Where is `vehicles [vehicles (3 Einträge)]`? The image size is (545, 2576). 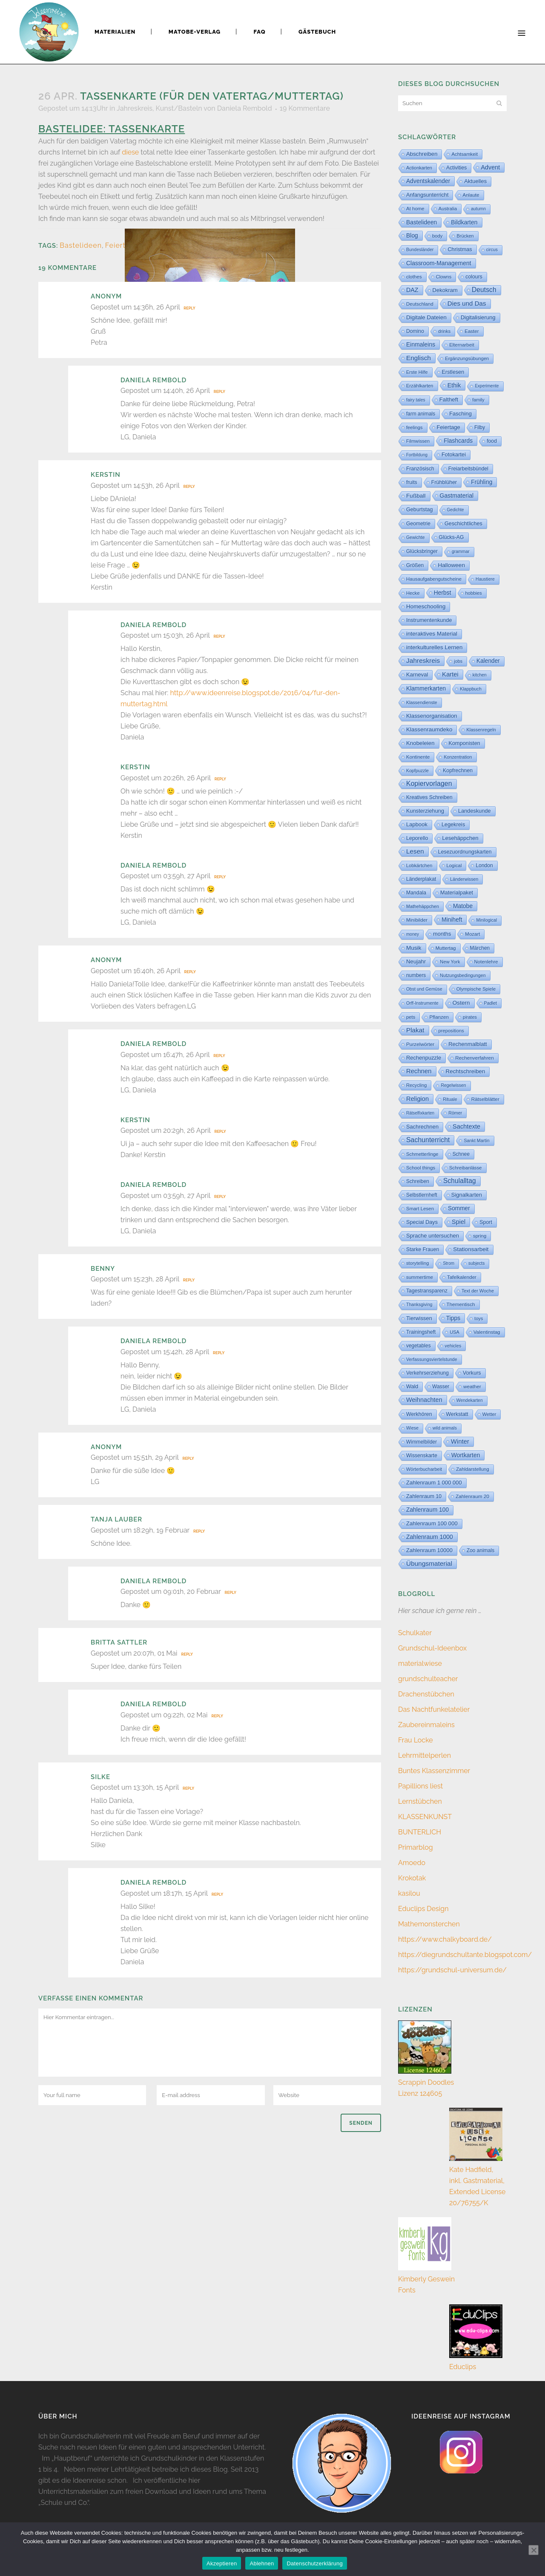 vehicles [vehicles (3 Einträge)] is located at coordinates (453, 1345).